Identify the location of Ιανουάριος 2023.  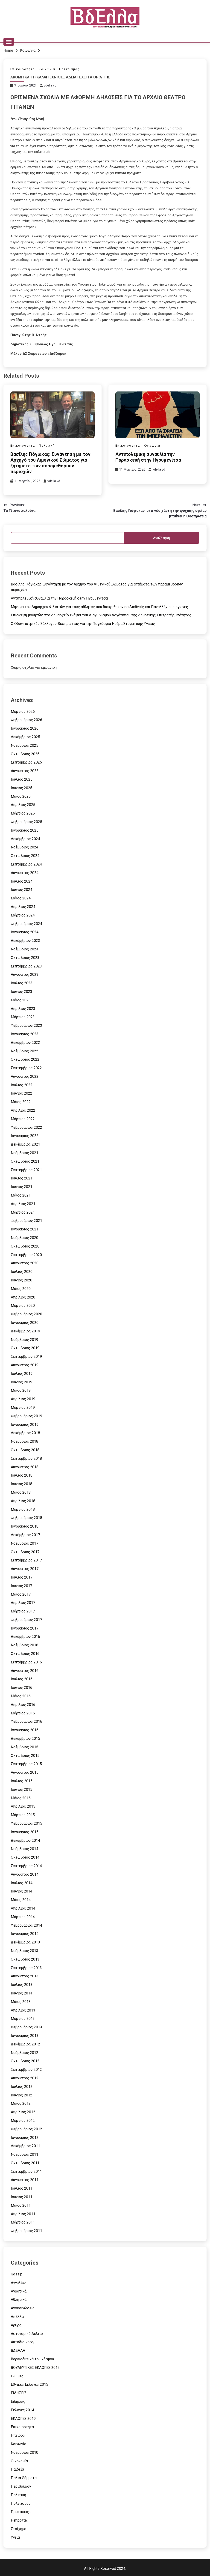
(24, 1034).